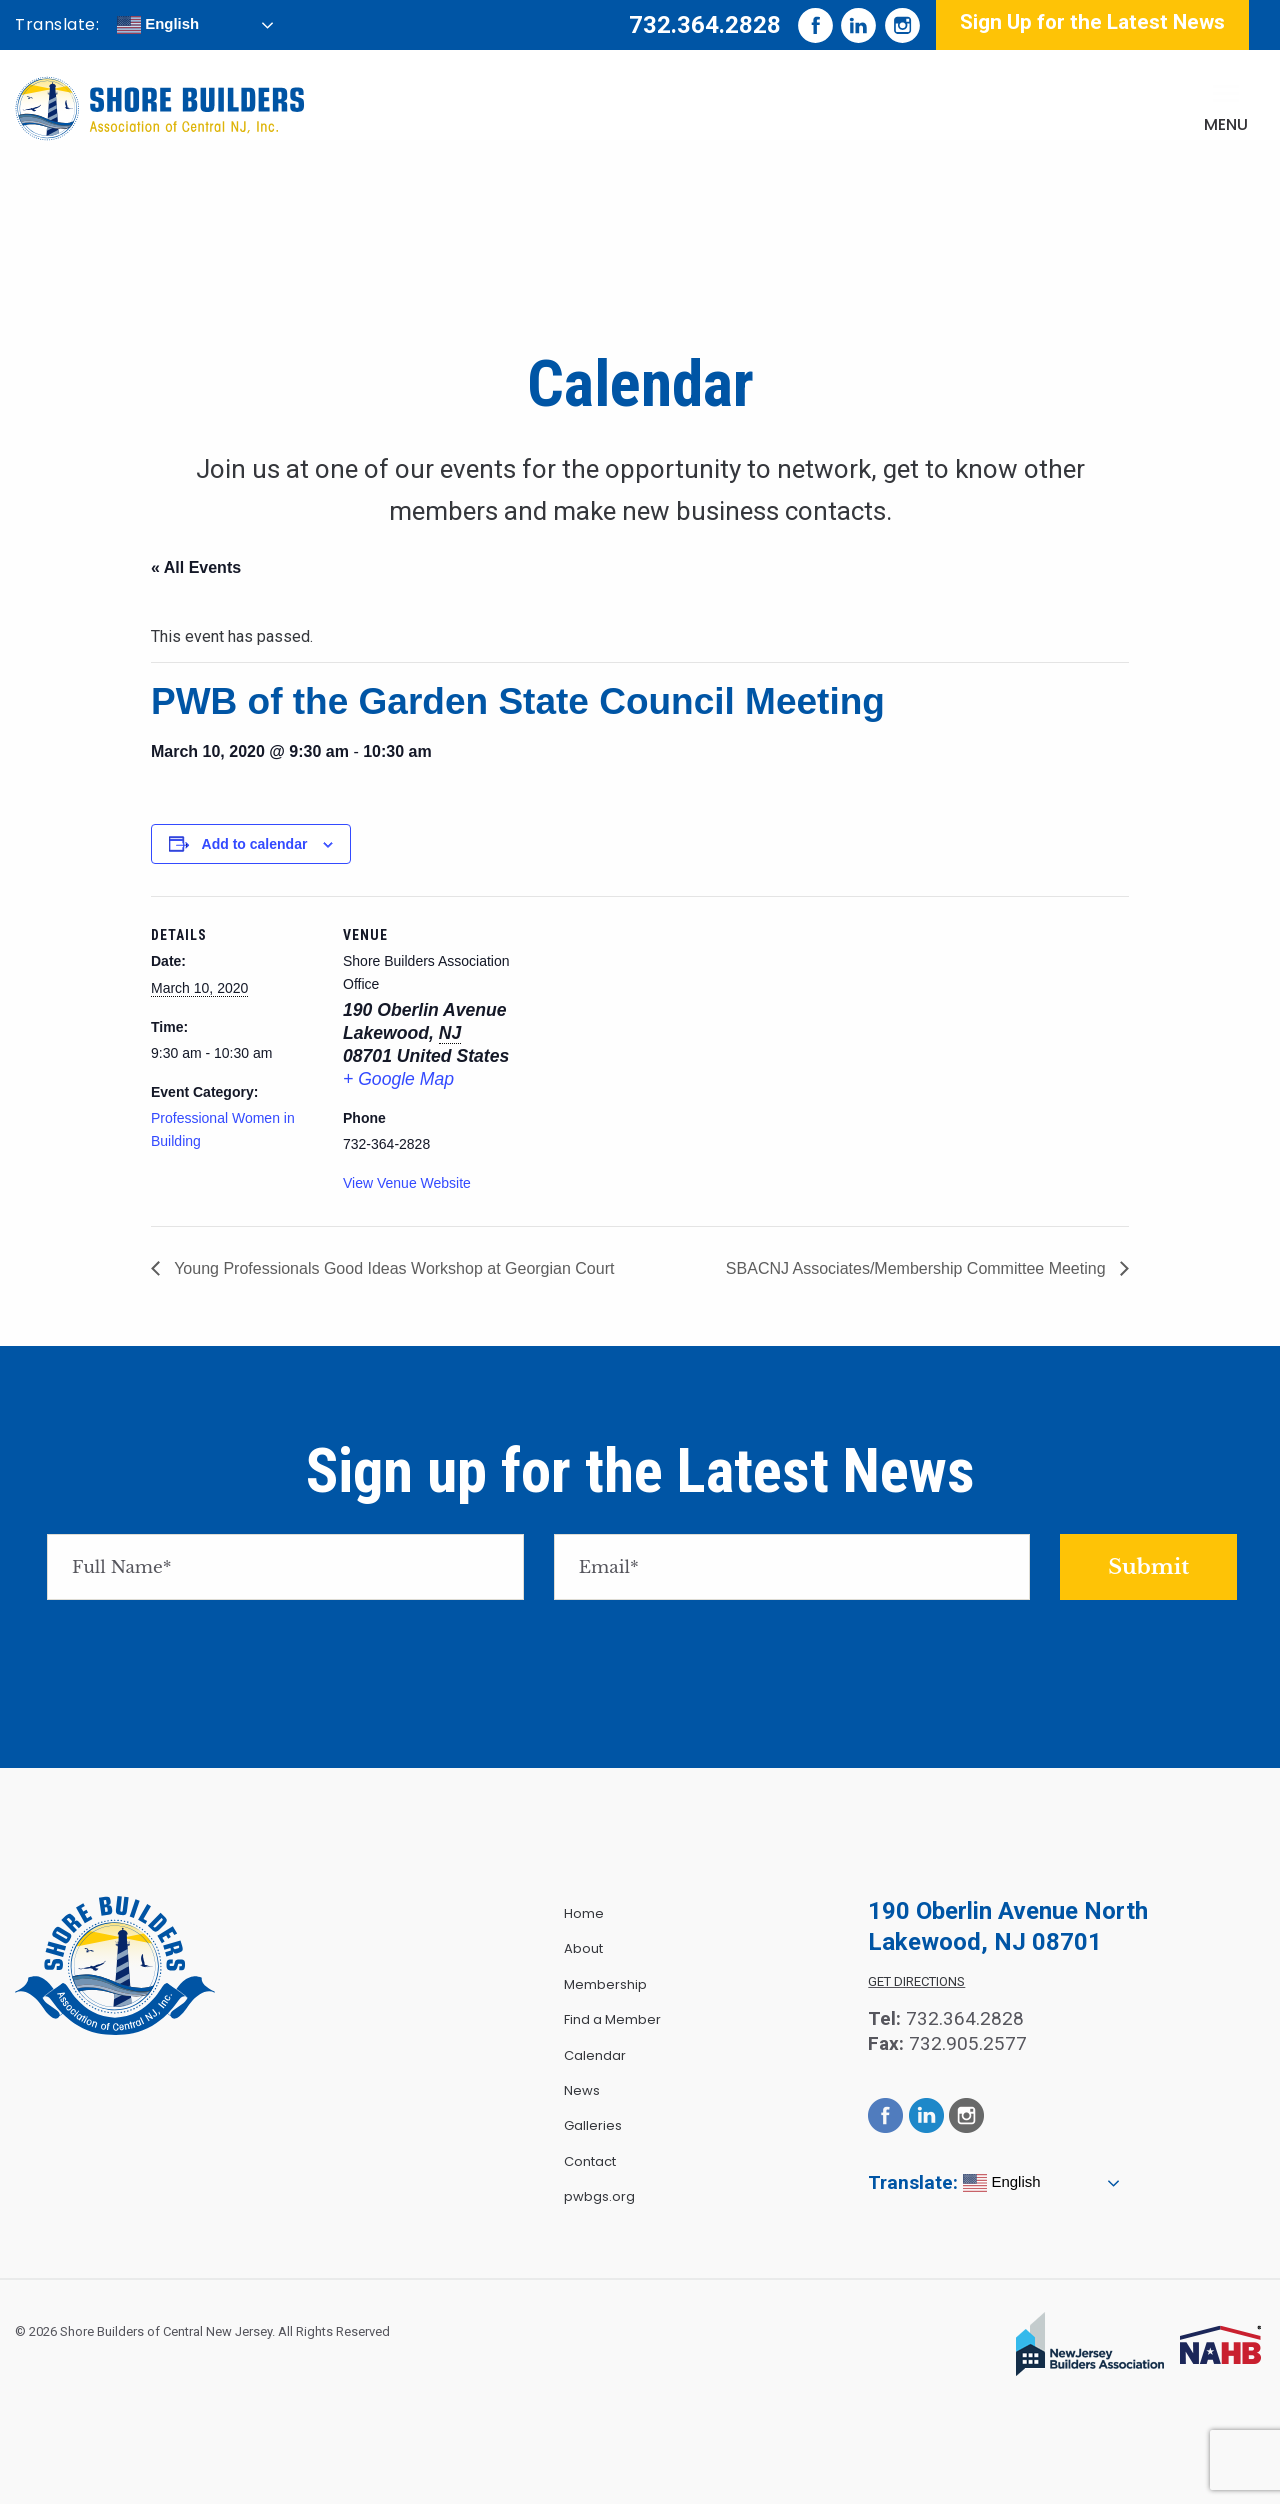  What do you see at coordinates (590, 2161) in the screenshot?
I see `Contact` at bounding box center [590, 2161].